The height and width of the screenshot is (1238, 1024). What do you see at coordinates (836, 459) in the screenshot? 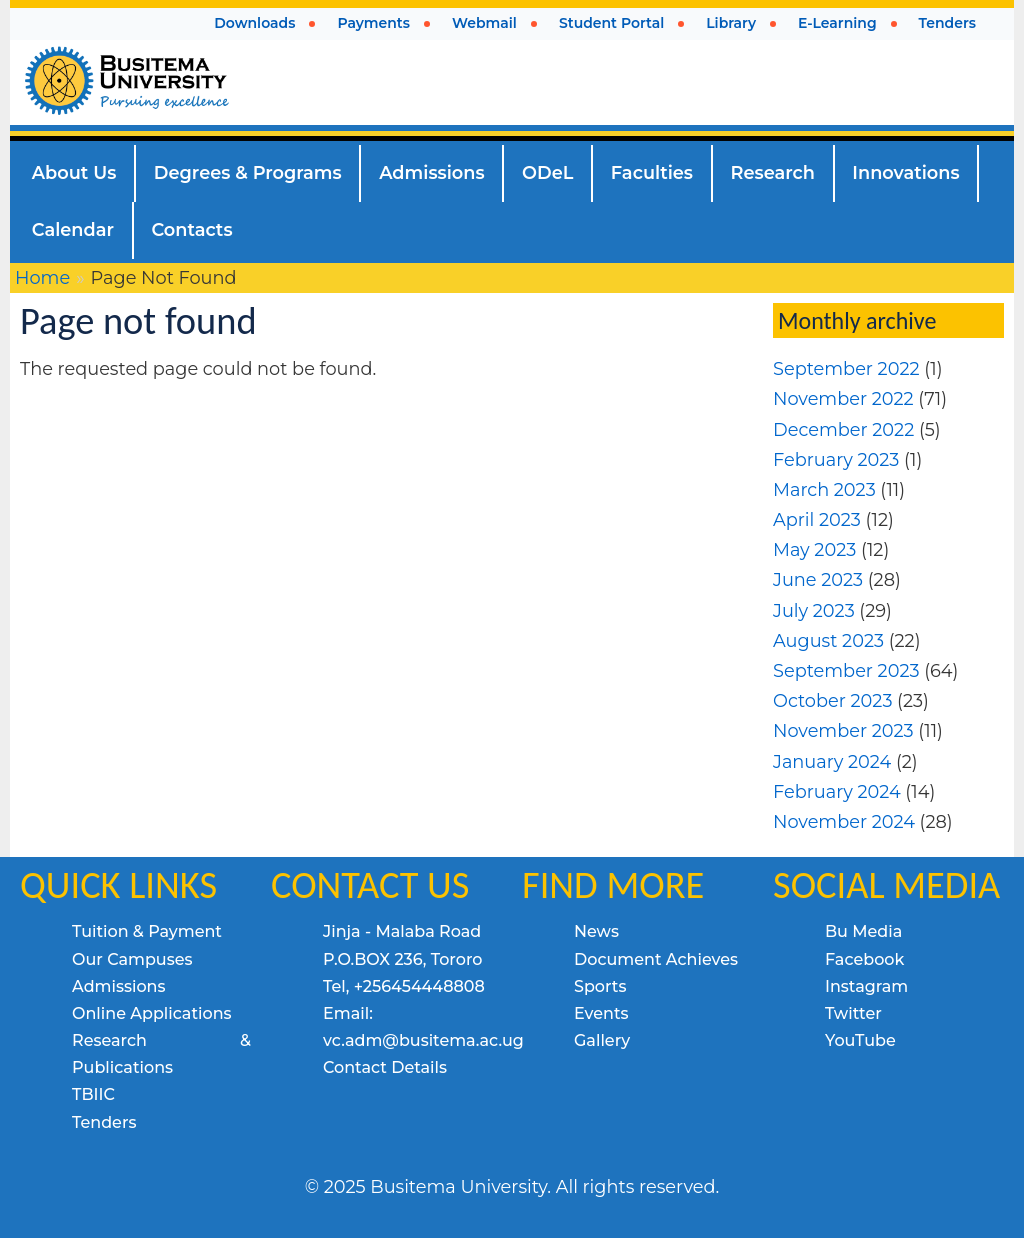
I see `February 2023` at bounding box center [836, 459].